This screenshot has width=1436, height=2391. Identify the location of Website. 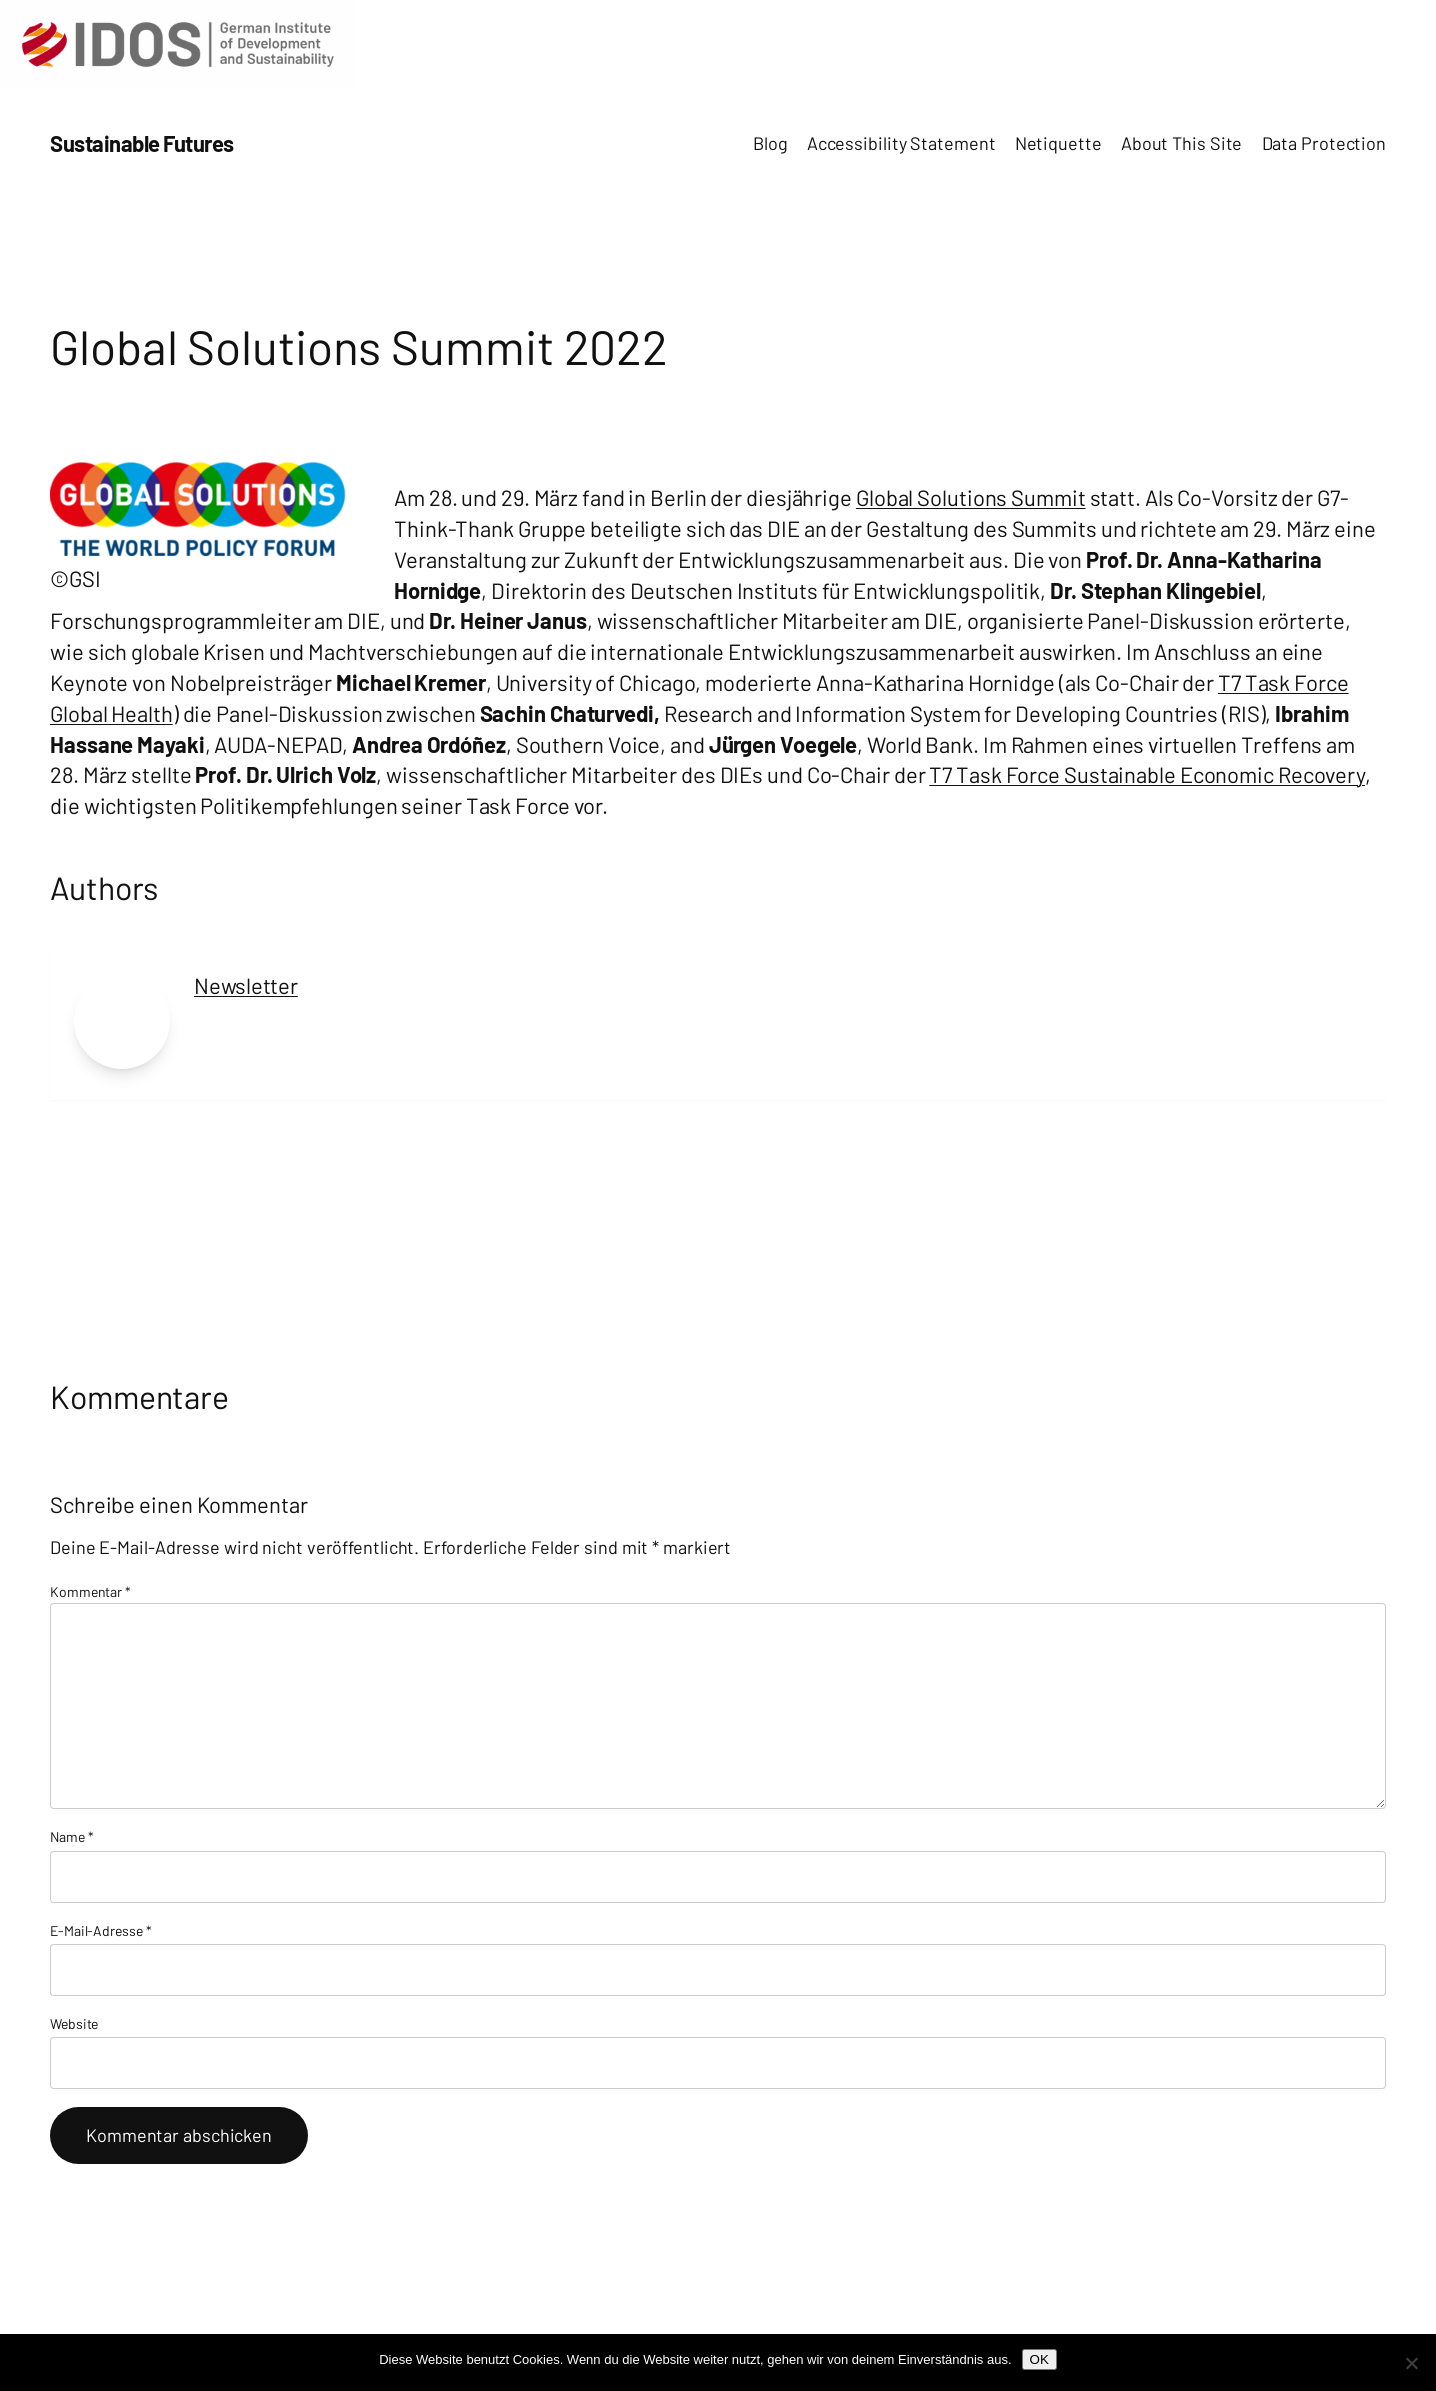
(74, 2023).